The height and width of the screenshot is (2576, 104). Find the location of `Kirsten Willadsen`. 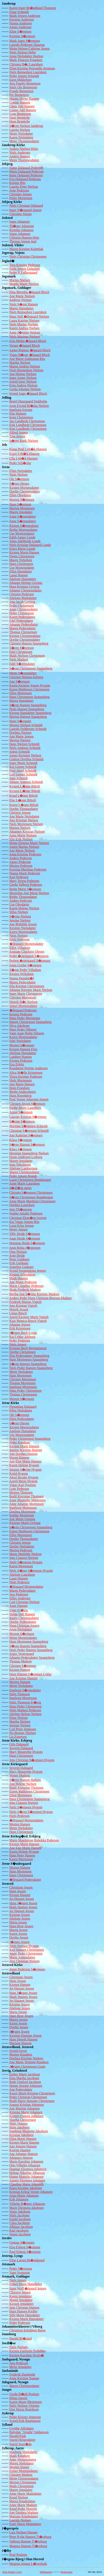

Kirsten Willadsen is located at coordinates (21, 974).